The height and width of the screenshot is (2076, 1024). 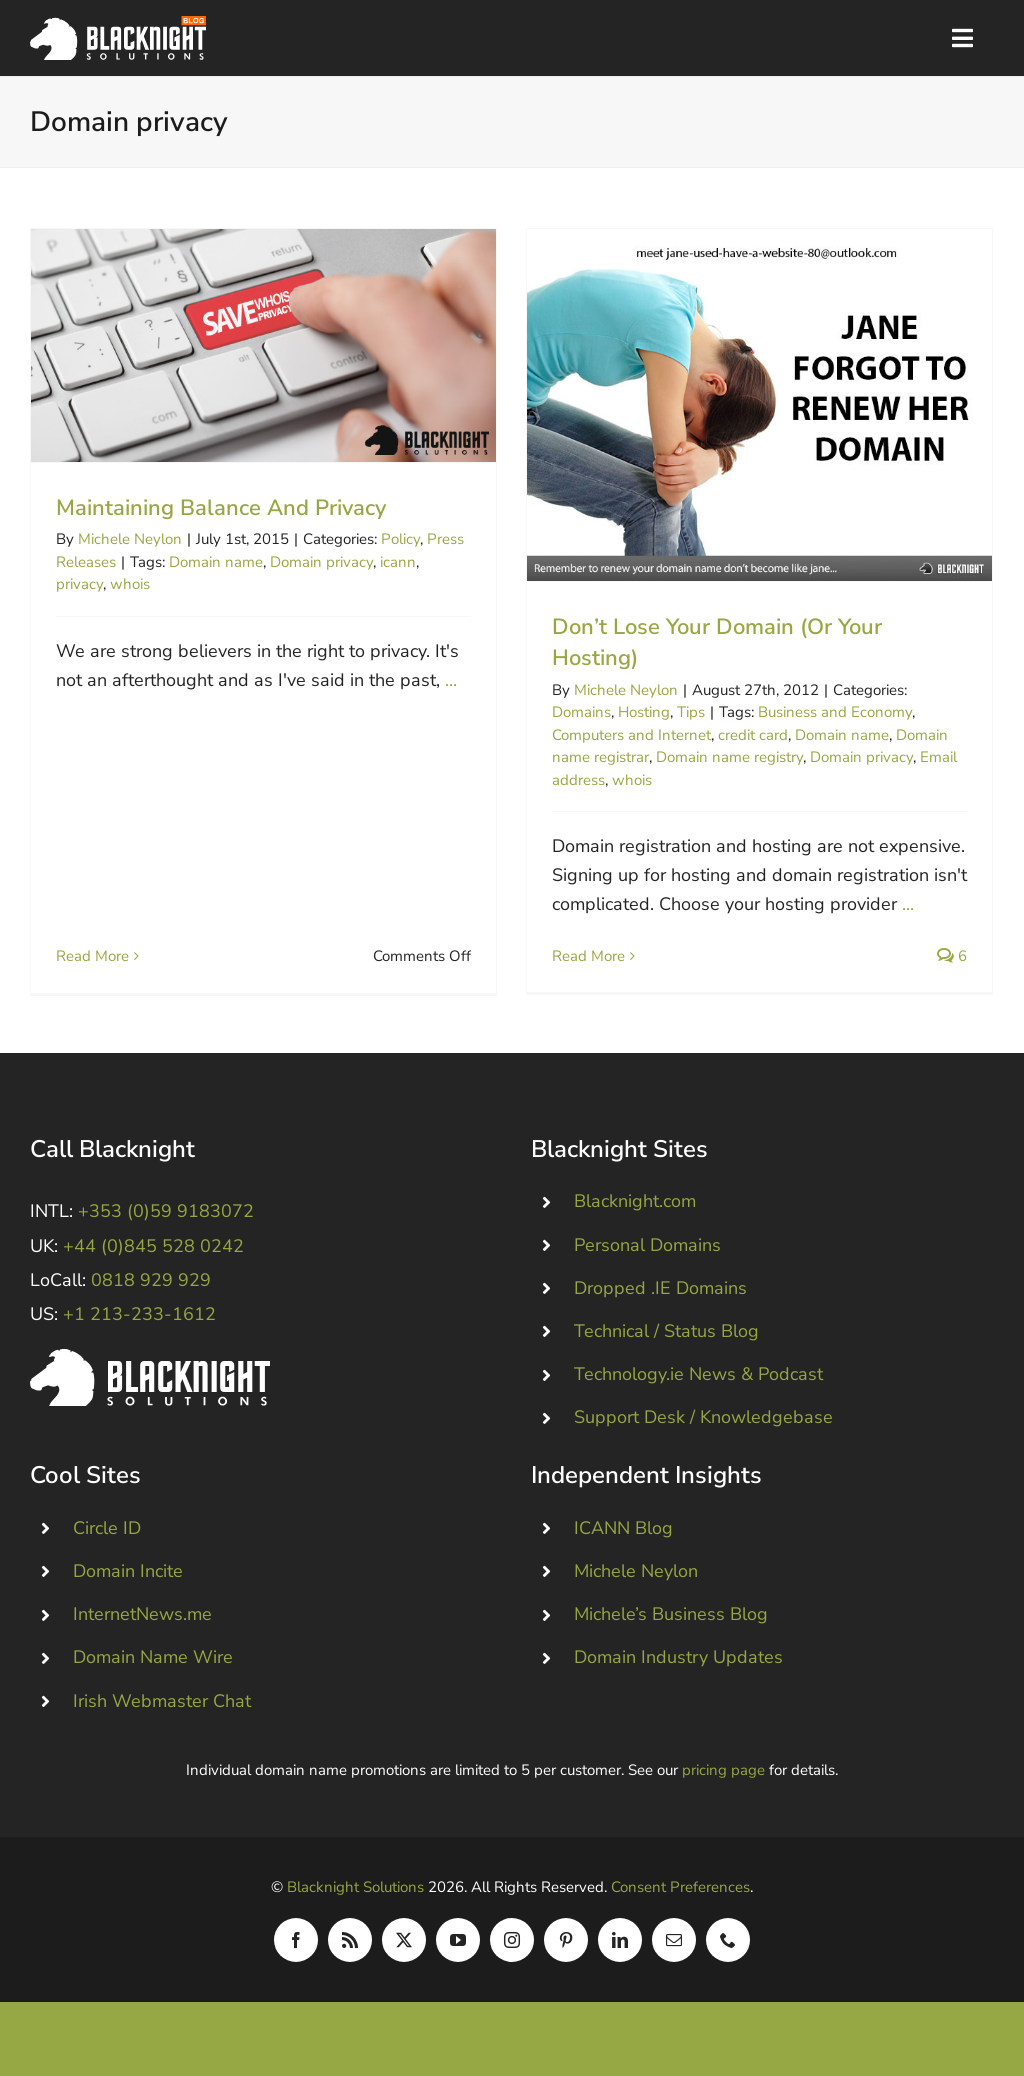 What do you see at coordinates (350, 1949) in the screenshot?
I see `[rss]` at bounding box center [350, 1949].